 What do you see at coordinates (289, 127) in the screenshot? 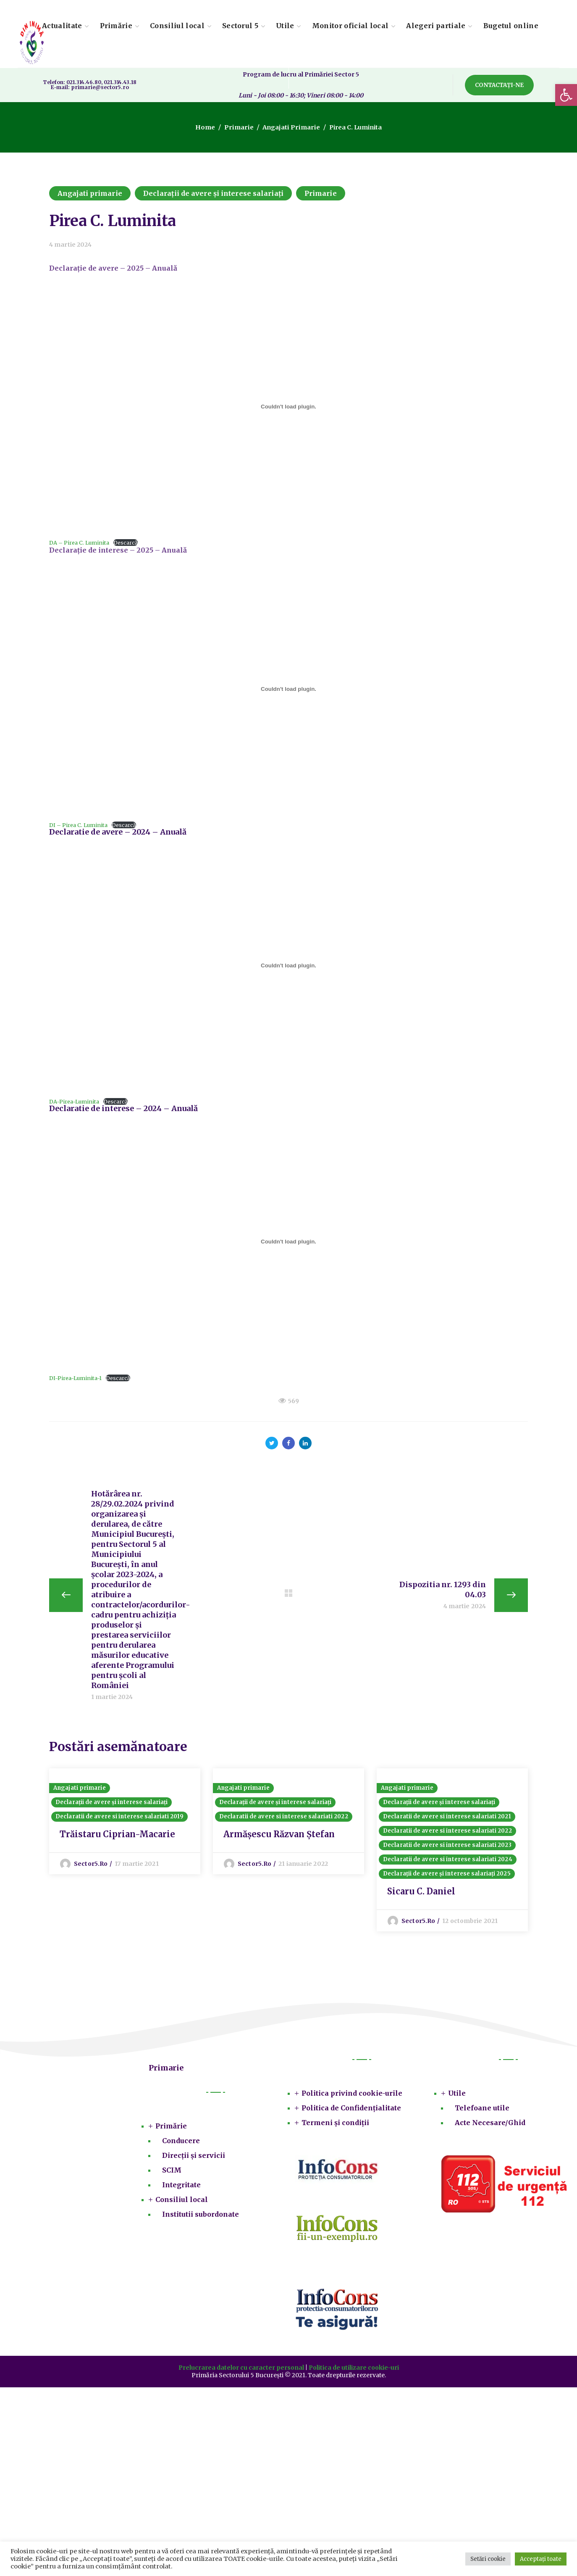
I see `Angajati primarie` at bounding box center [289, 127].